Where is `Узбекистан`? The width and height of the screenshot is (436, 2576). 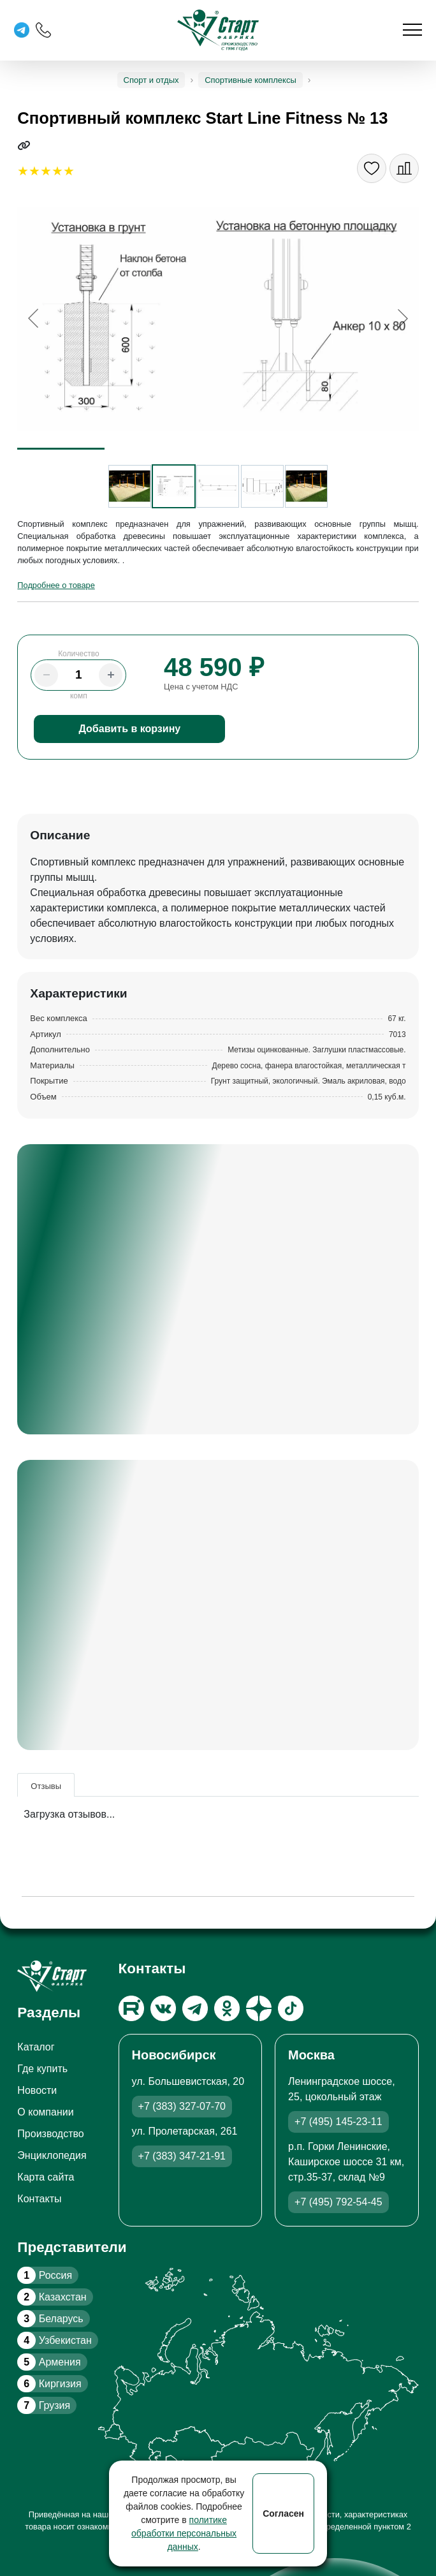 Узбекистан is located at coordinates (54, 2340).